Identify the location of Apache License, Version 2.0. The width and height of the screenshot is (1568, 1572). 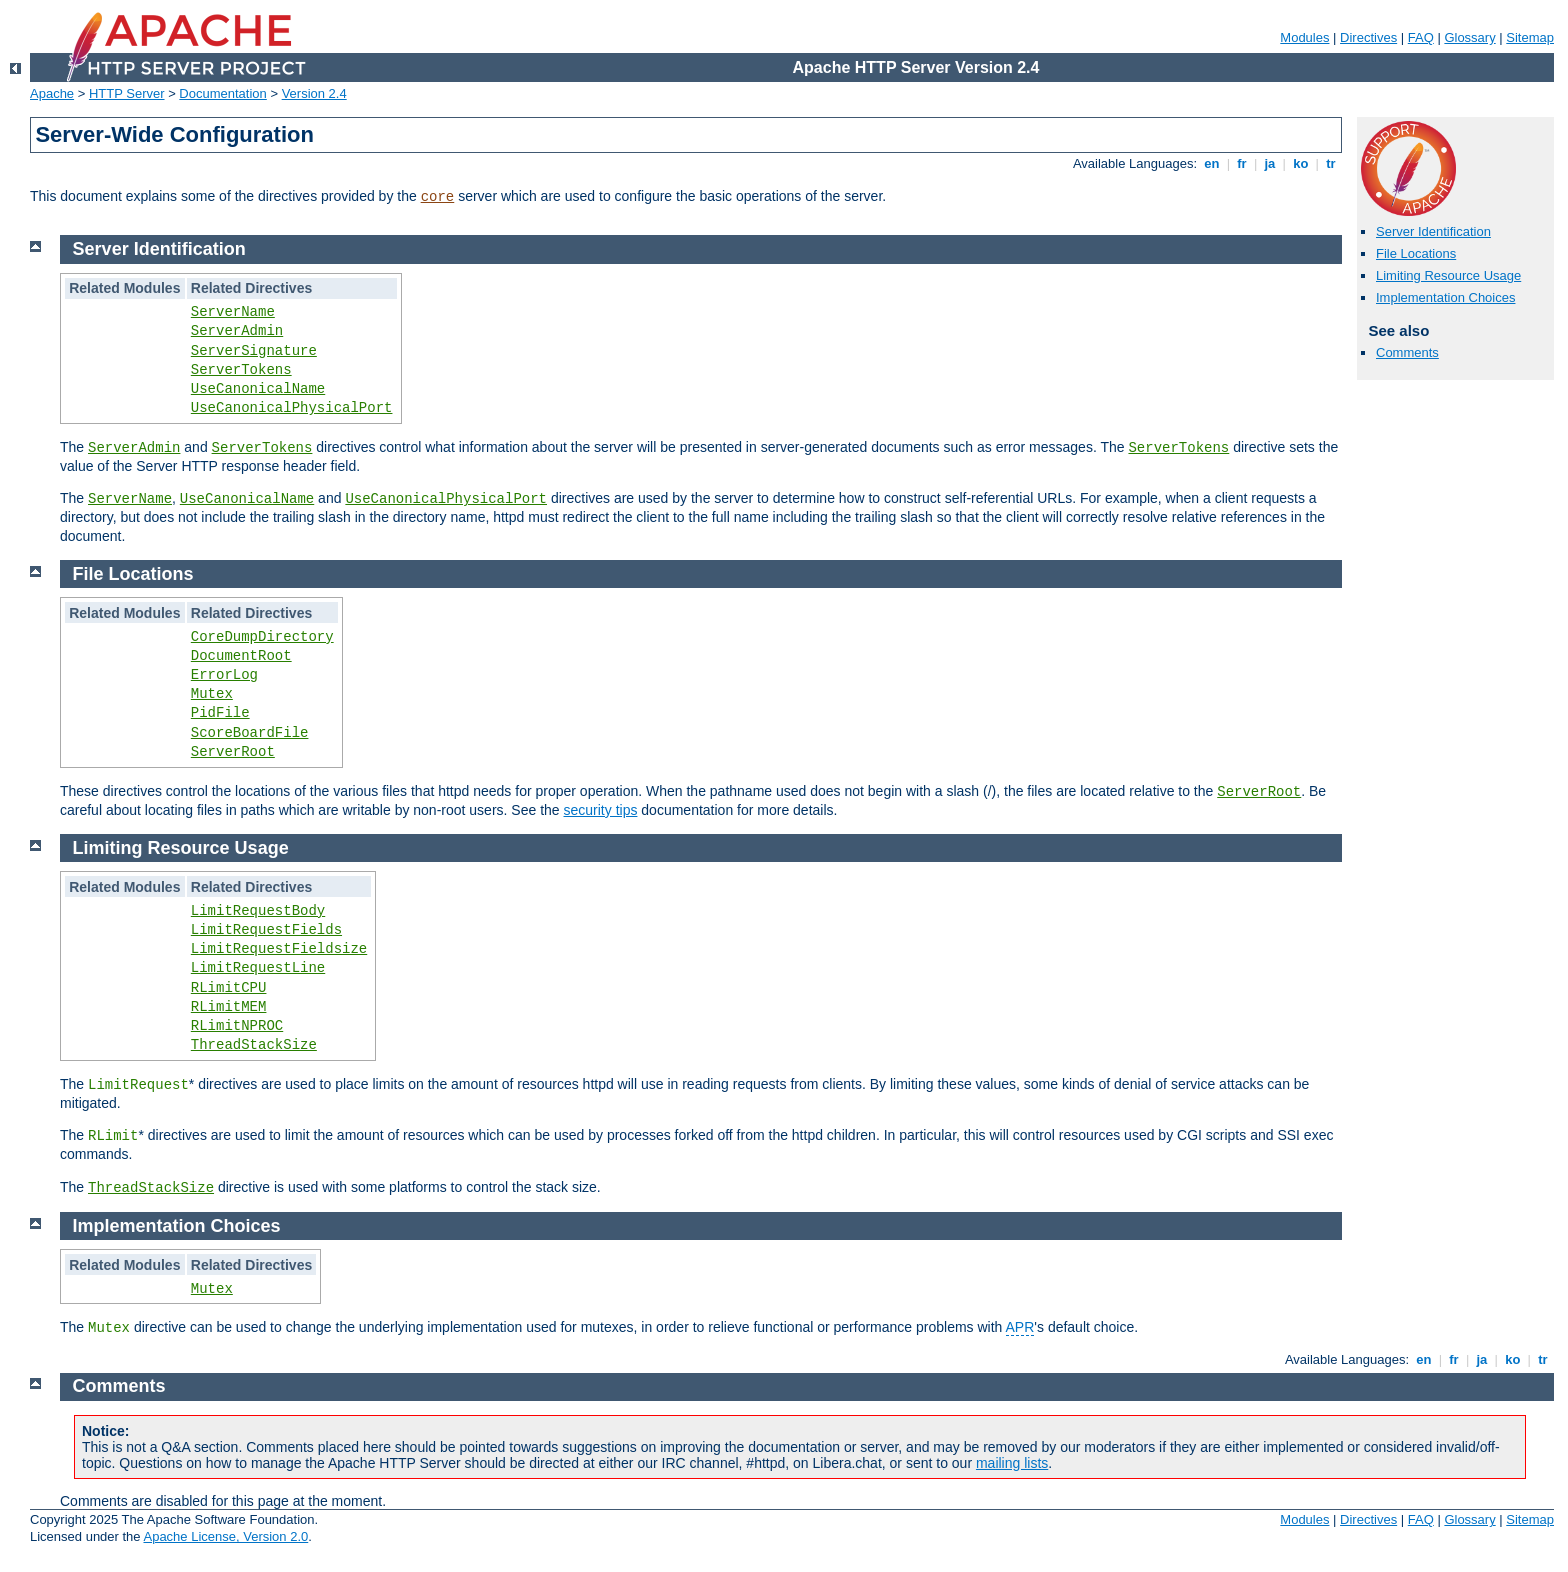
(225, 1536).